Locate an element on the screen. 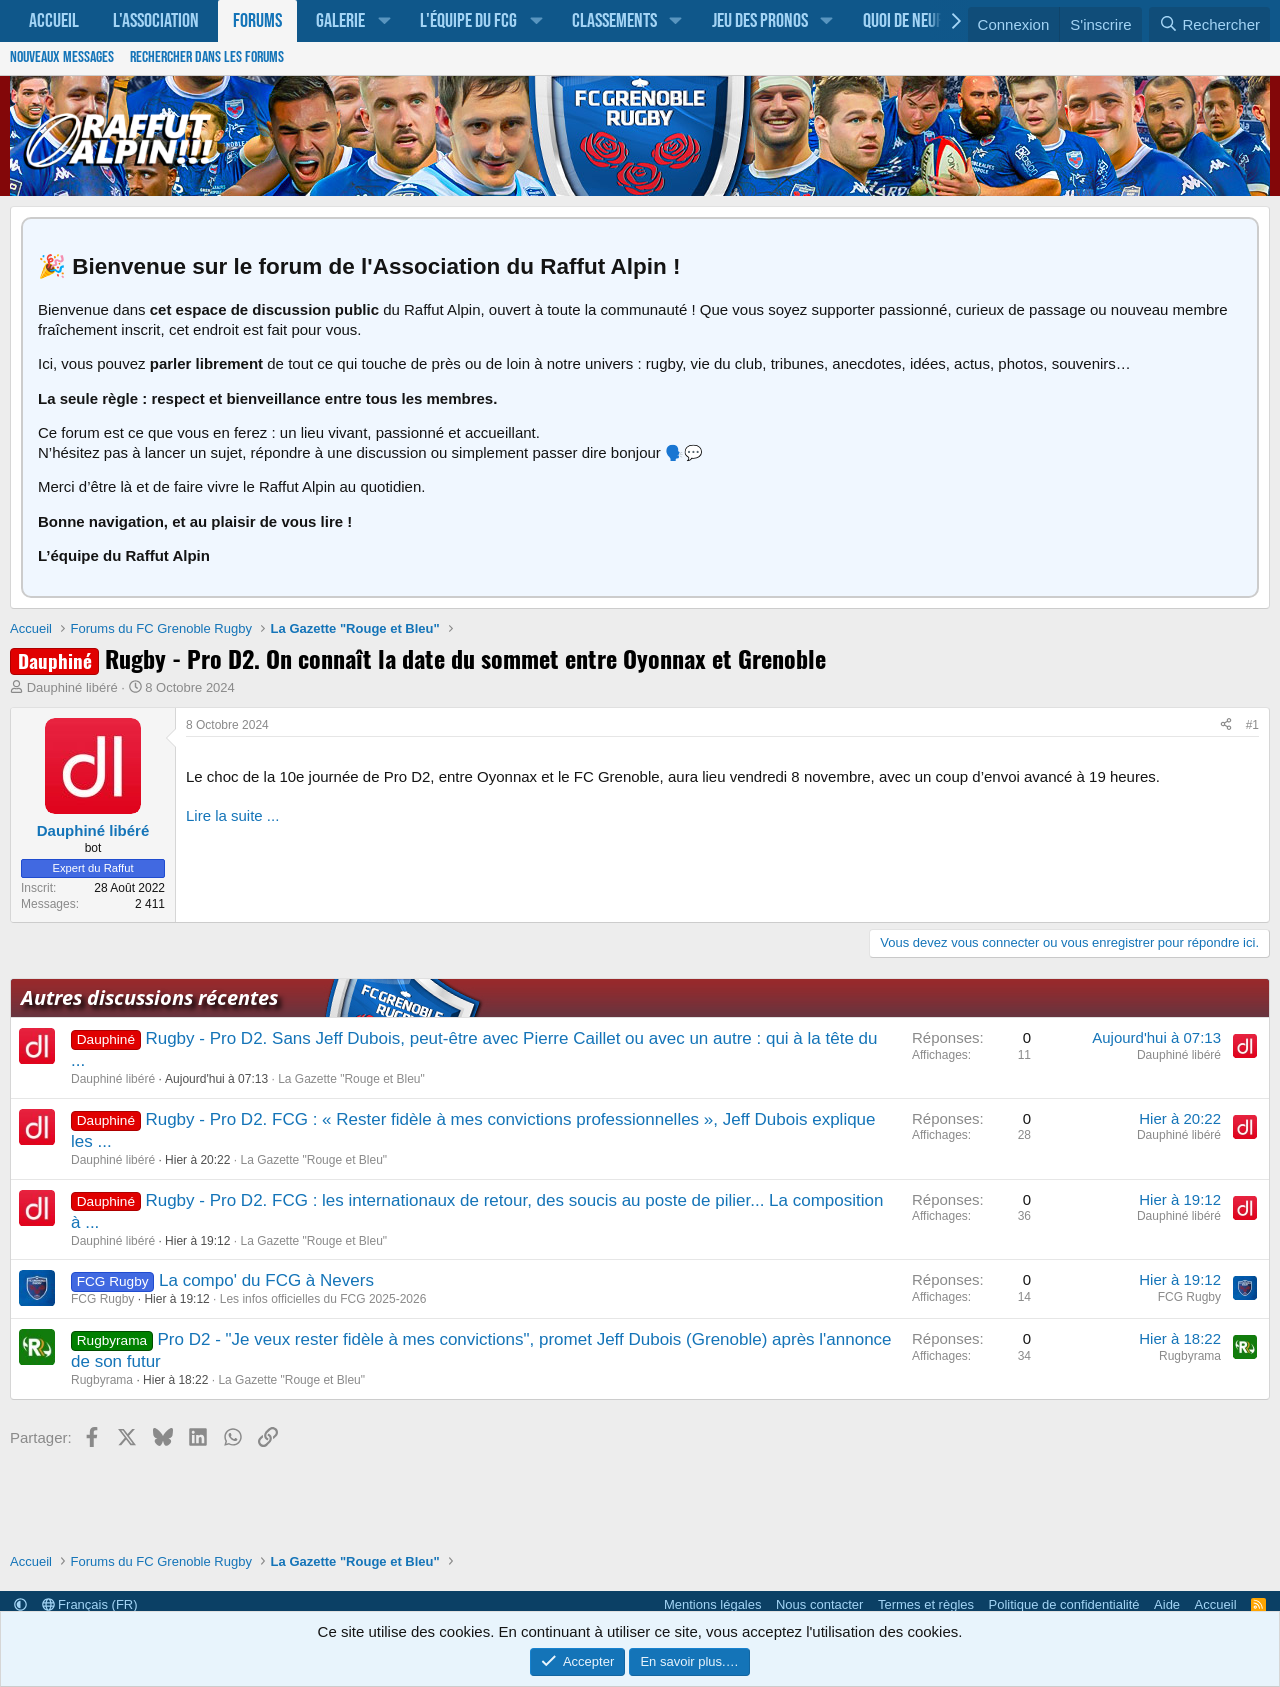  Nous contacter is located at coordinates (819, 1604).